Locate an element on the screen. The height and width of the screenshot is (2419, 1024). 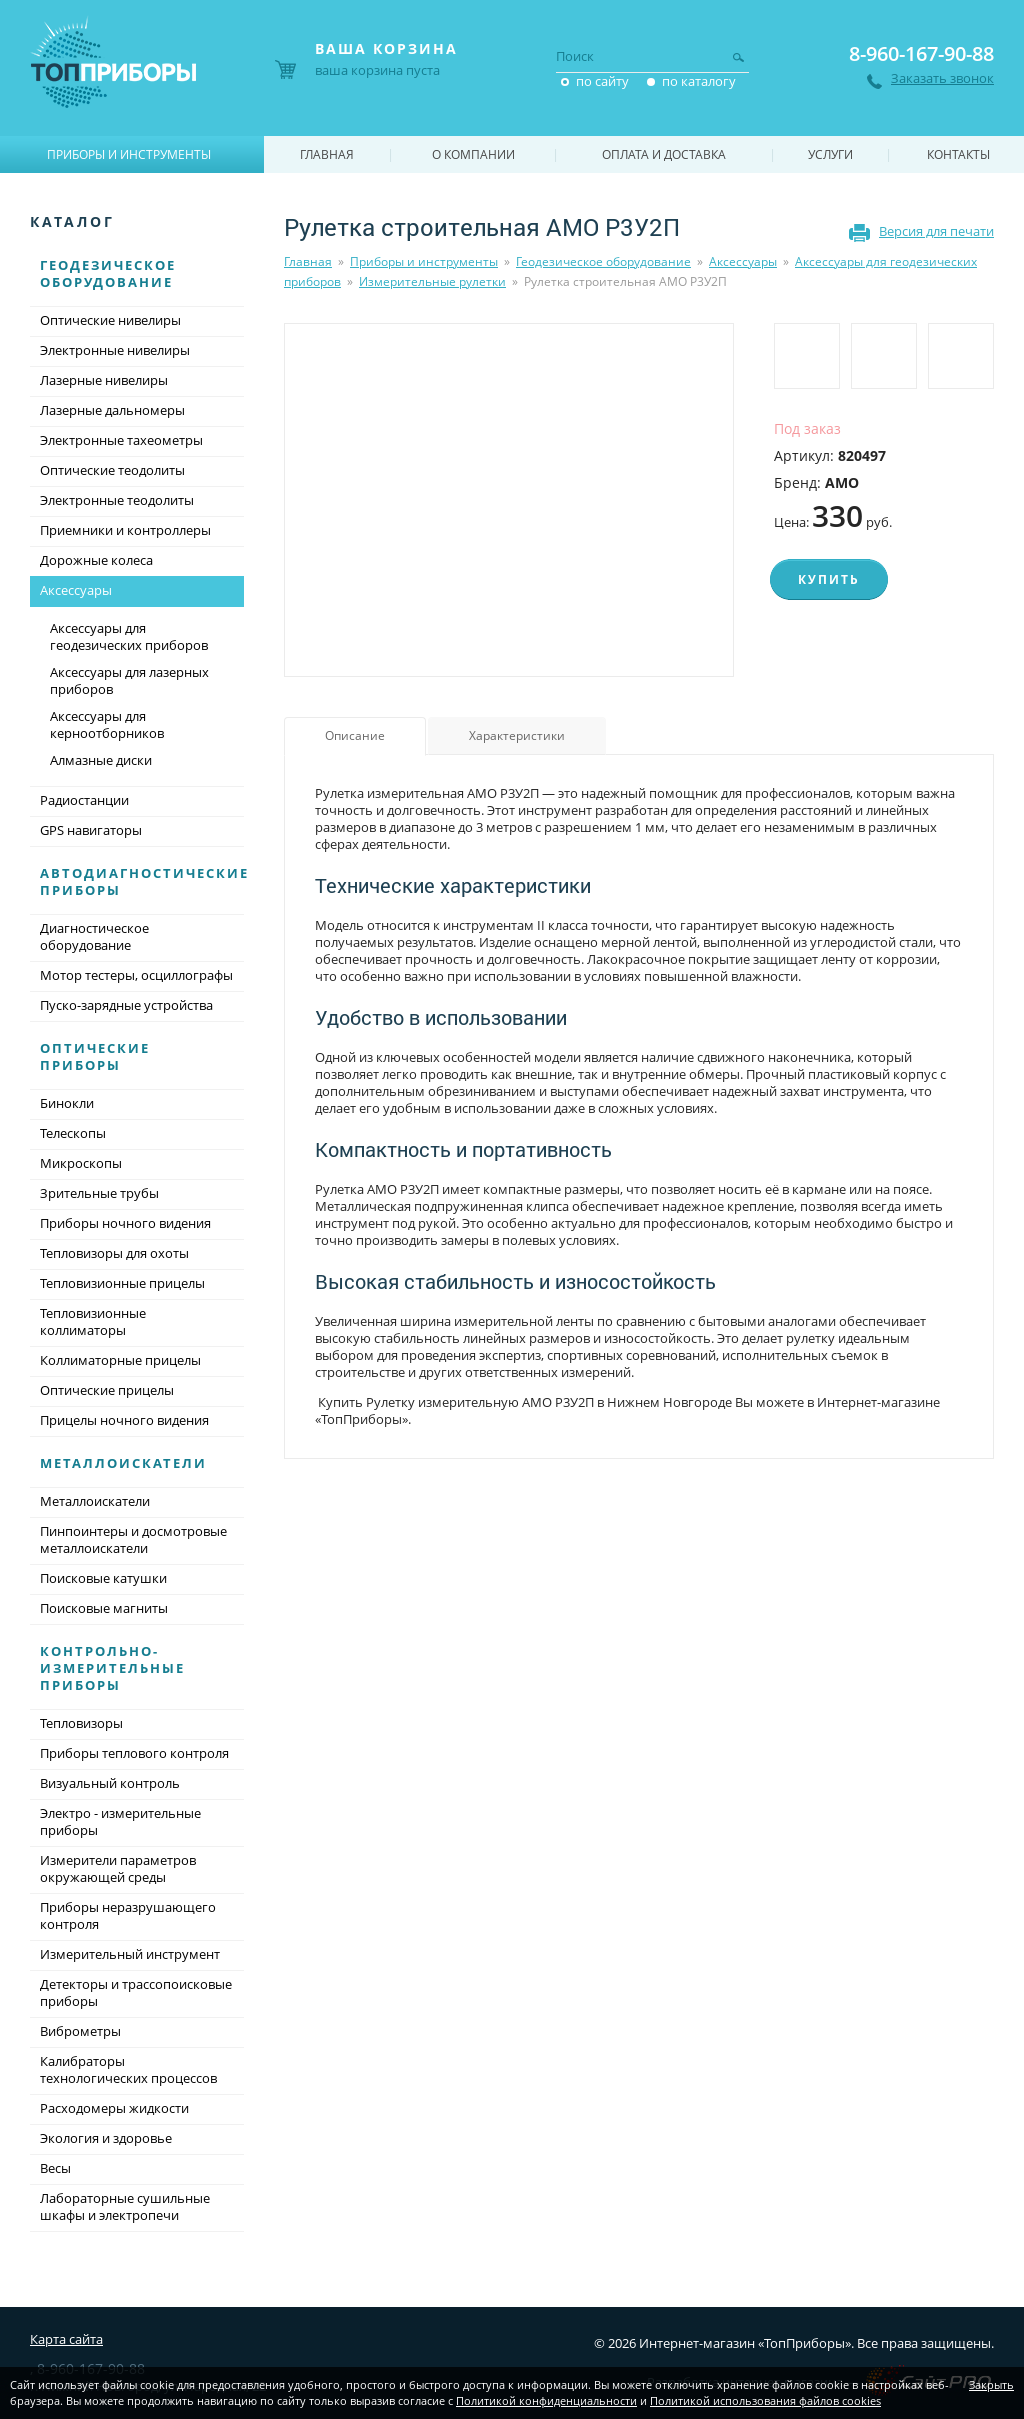
Измерительный инструмент is located at coordinates (130, 1954).